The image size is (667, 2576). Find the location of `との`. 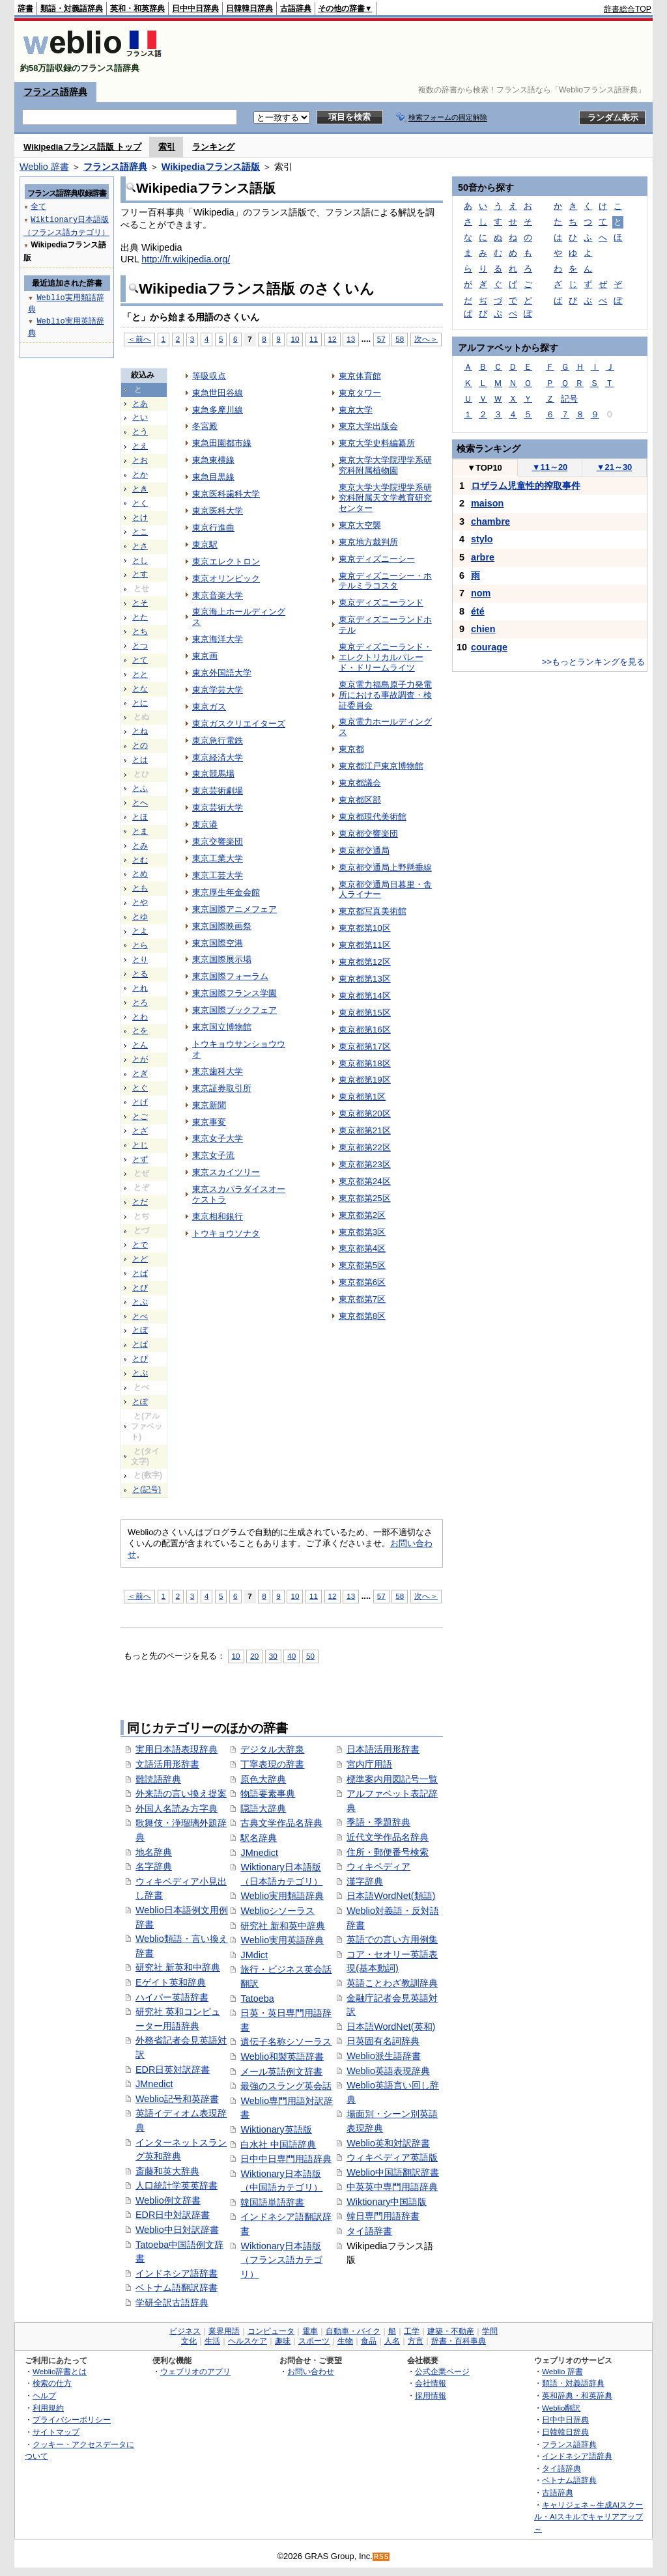

との is located at coordinates (140, 745).